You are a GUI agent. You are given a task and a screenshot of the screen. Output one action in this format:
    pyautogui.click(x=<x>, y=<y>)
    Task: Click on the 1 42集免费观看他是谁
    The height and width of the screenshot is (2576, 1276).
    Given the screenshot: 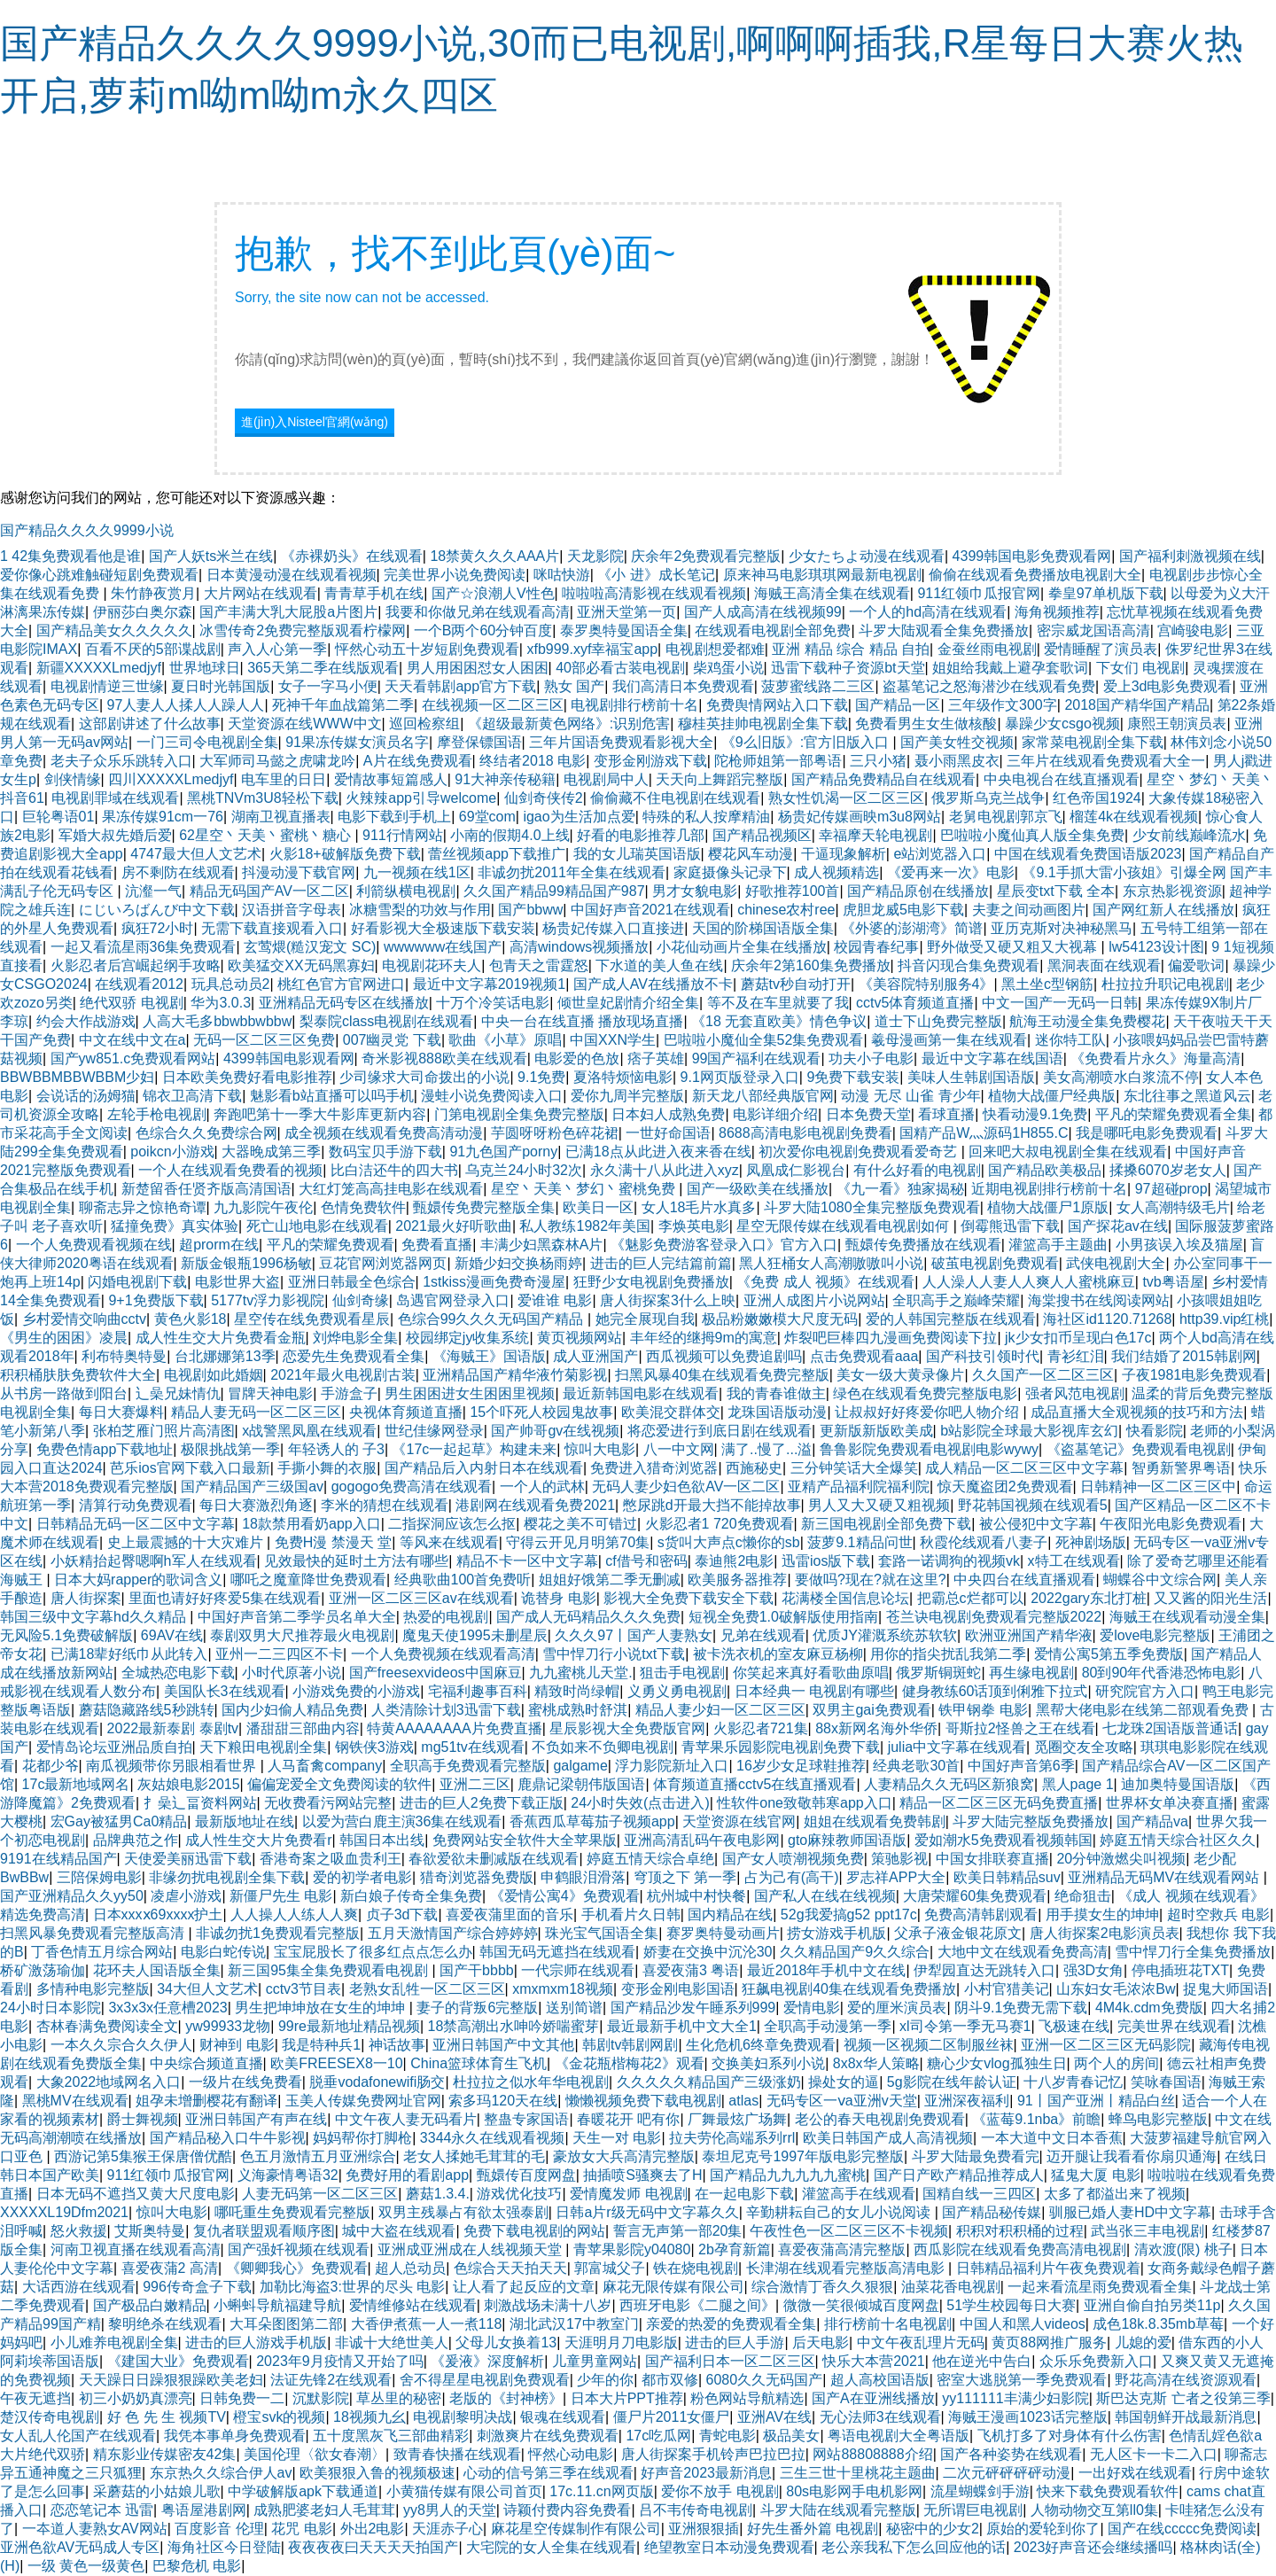 What is the action you would take?
    pyautogui.click(x=70, y=556)
    